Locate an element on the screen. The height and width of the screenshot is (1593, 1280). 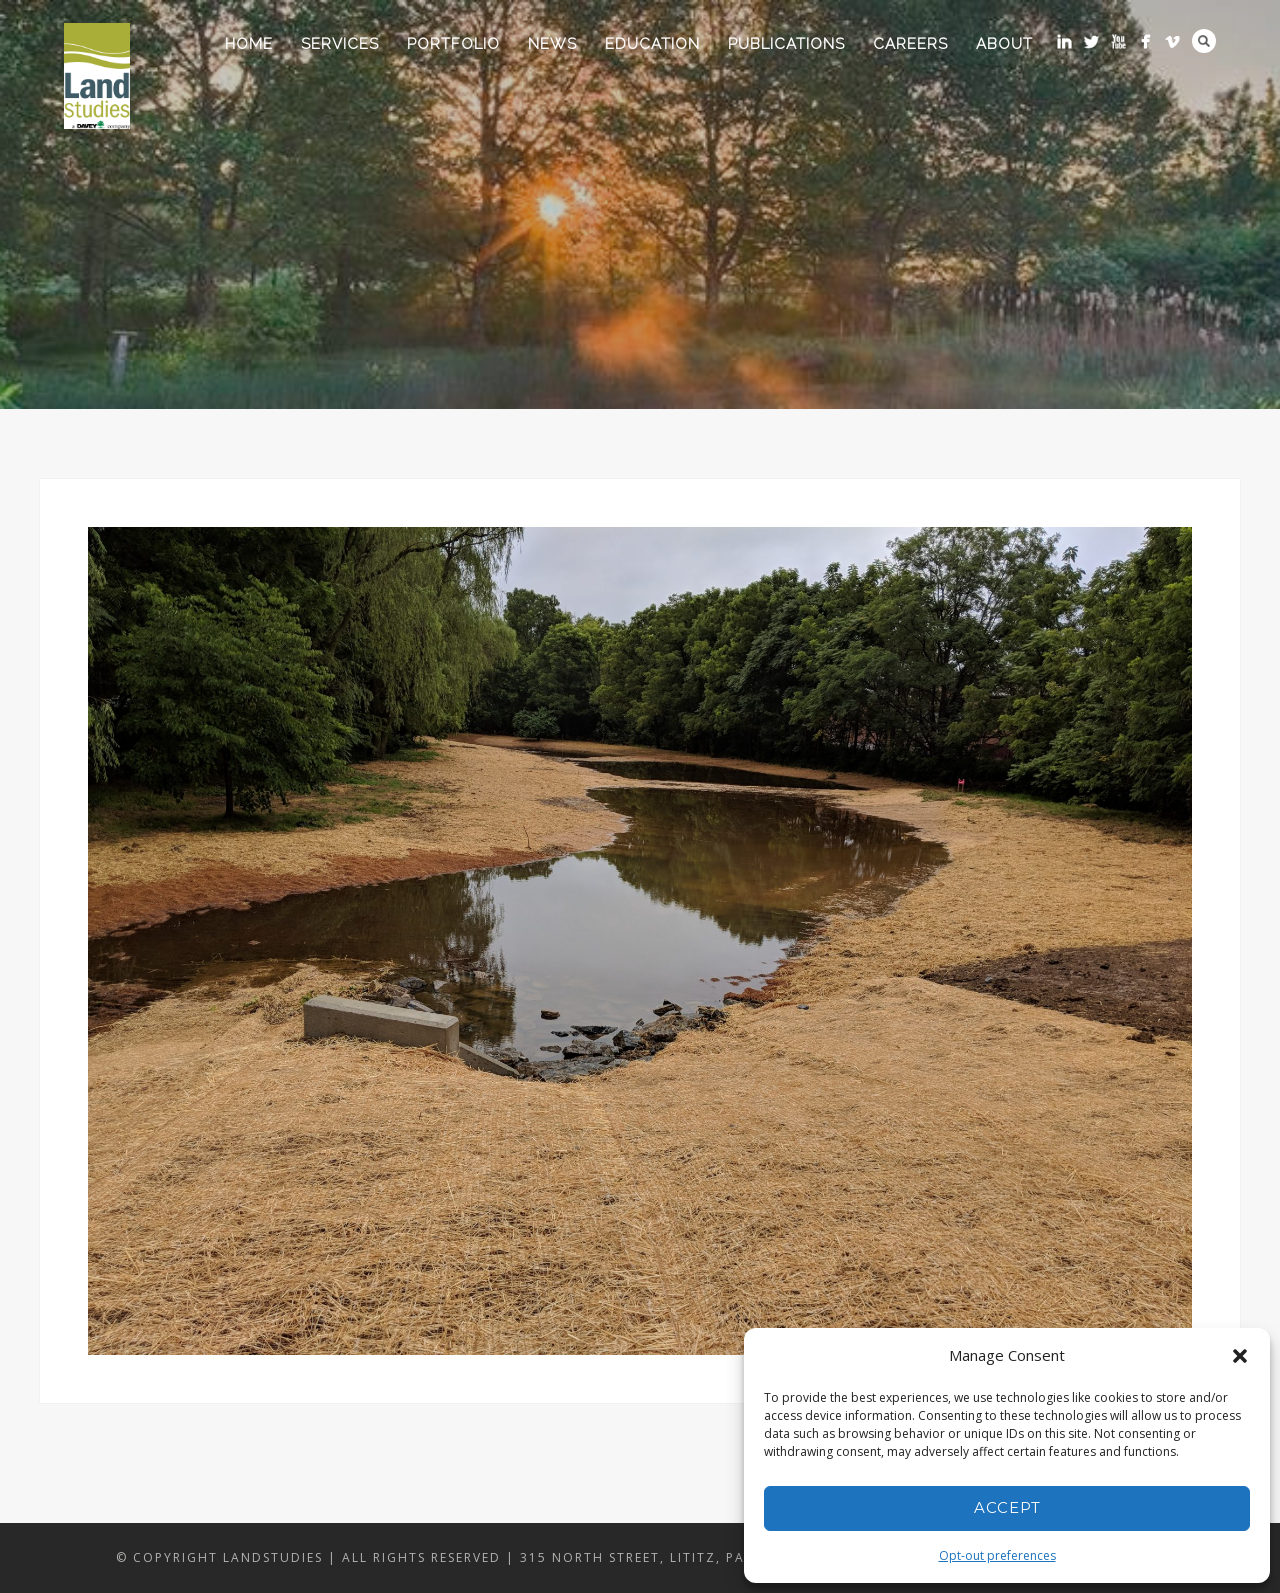
Education is located at coordinates (652, 44).